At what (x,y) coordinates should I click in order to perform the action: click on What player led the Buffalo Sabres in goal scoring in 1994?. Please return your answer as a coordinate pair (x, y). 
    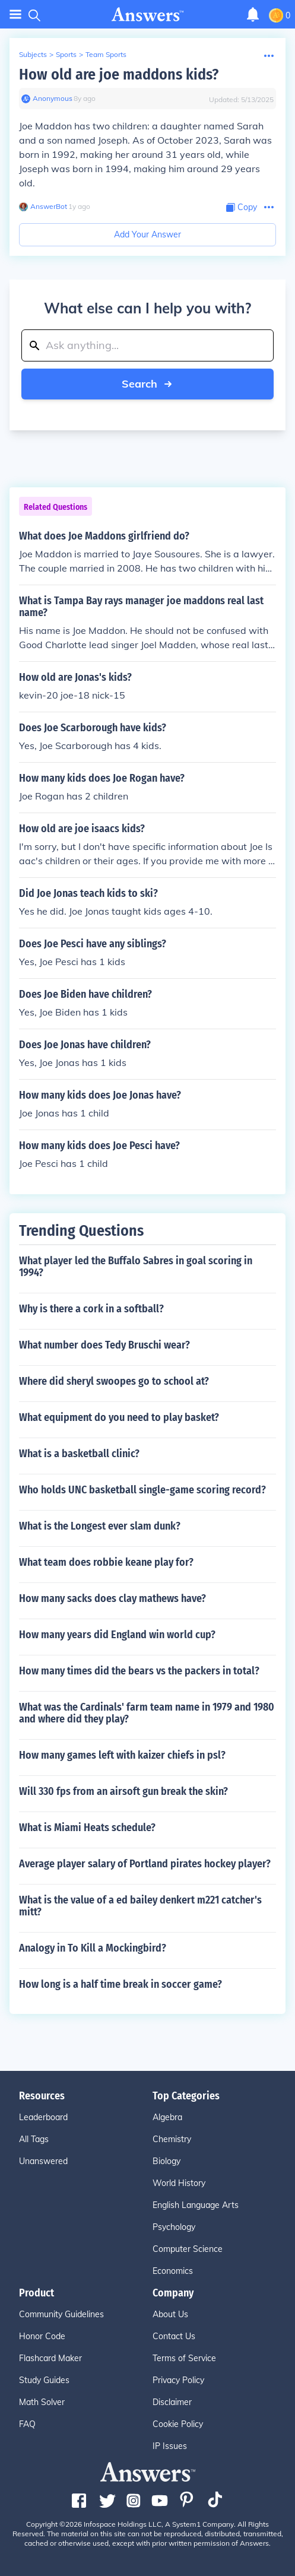
    Looking at the image, I should click on (135, 1266).